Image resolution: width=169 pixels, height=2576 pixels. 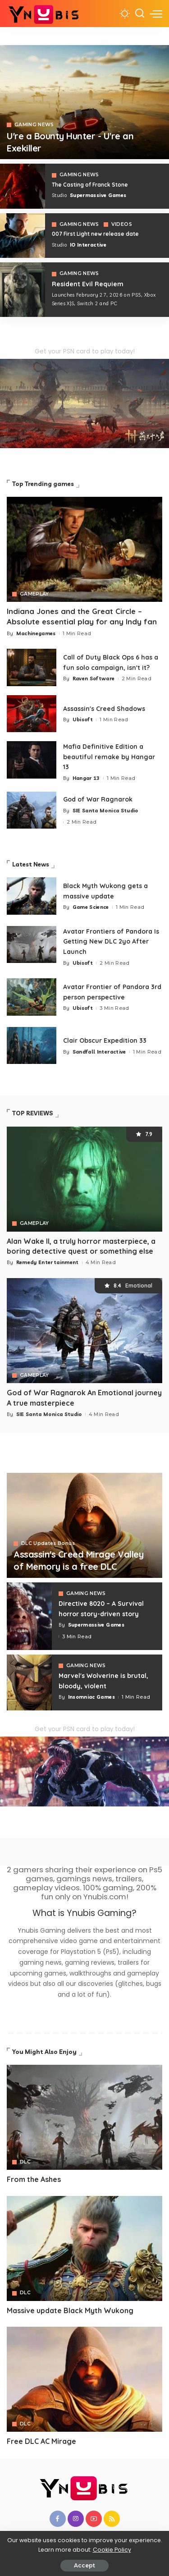 What do you see at coordinates (104, 1040) in the screenshot?
I see `Clair Obscur Expedition 33` at bounding box center [104, 1040].